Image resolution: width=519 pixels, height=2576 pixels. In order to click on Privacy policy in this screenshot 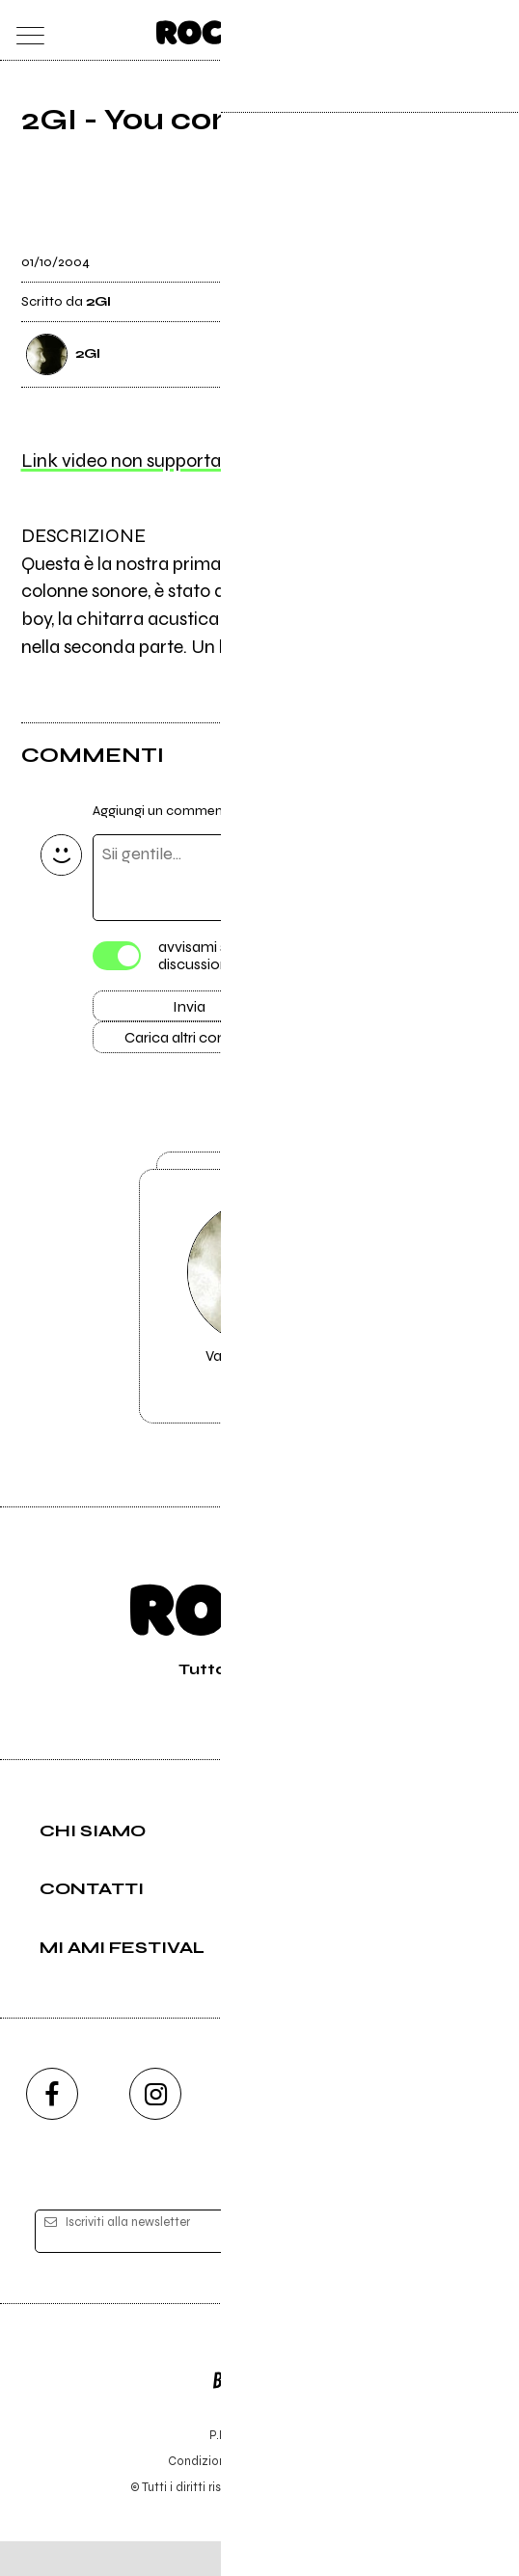, I will do `click(312, 2495)`.